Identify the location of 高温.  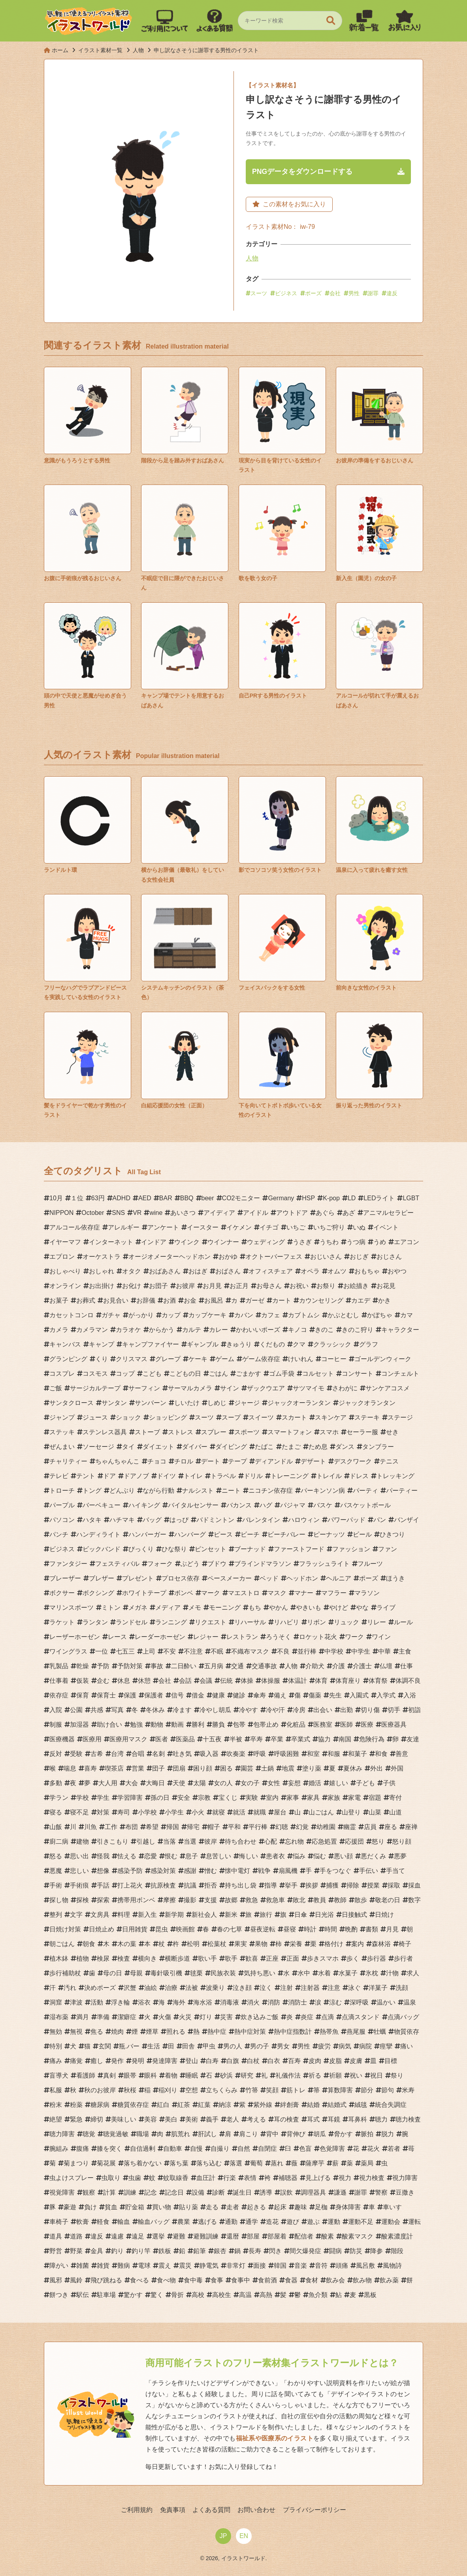
(245, 2294).